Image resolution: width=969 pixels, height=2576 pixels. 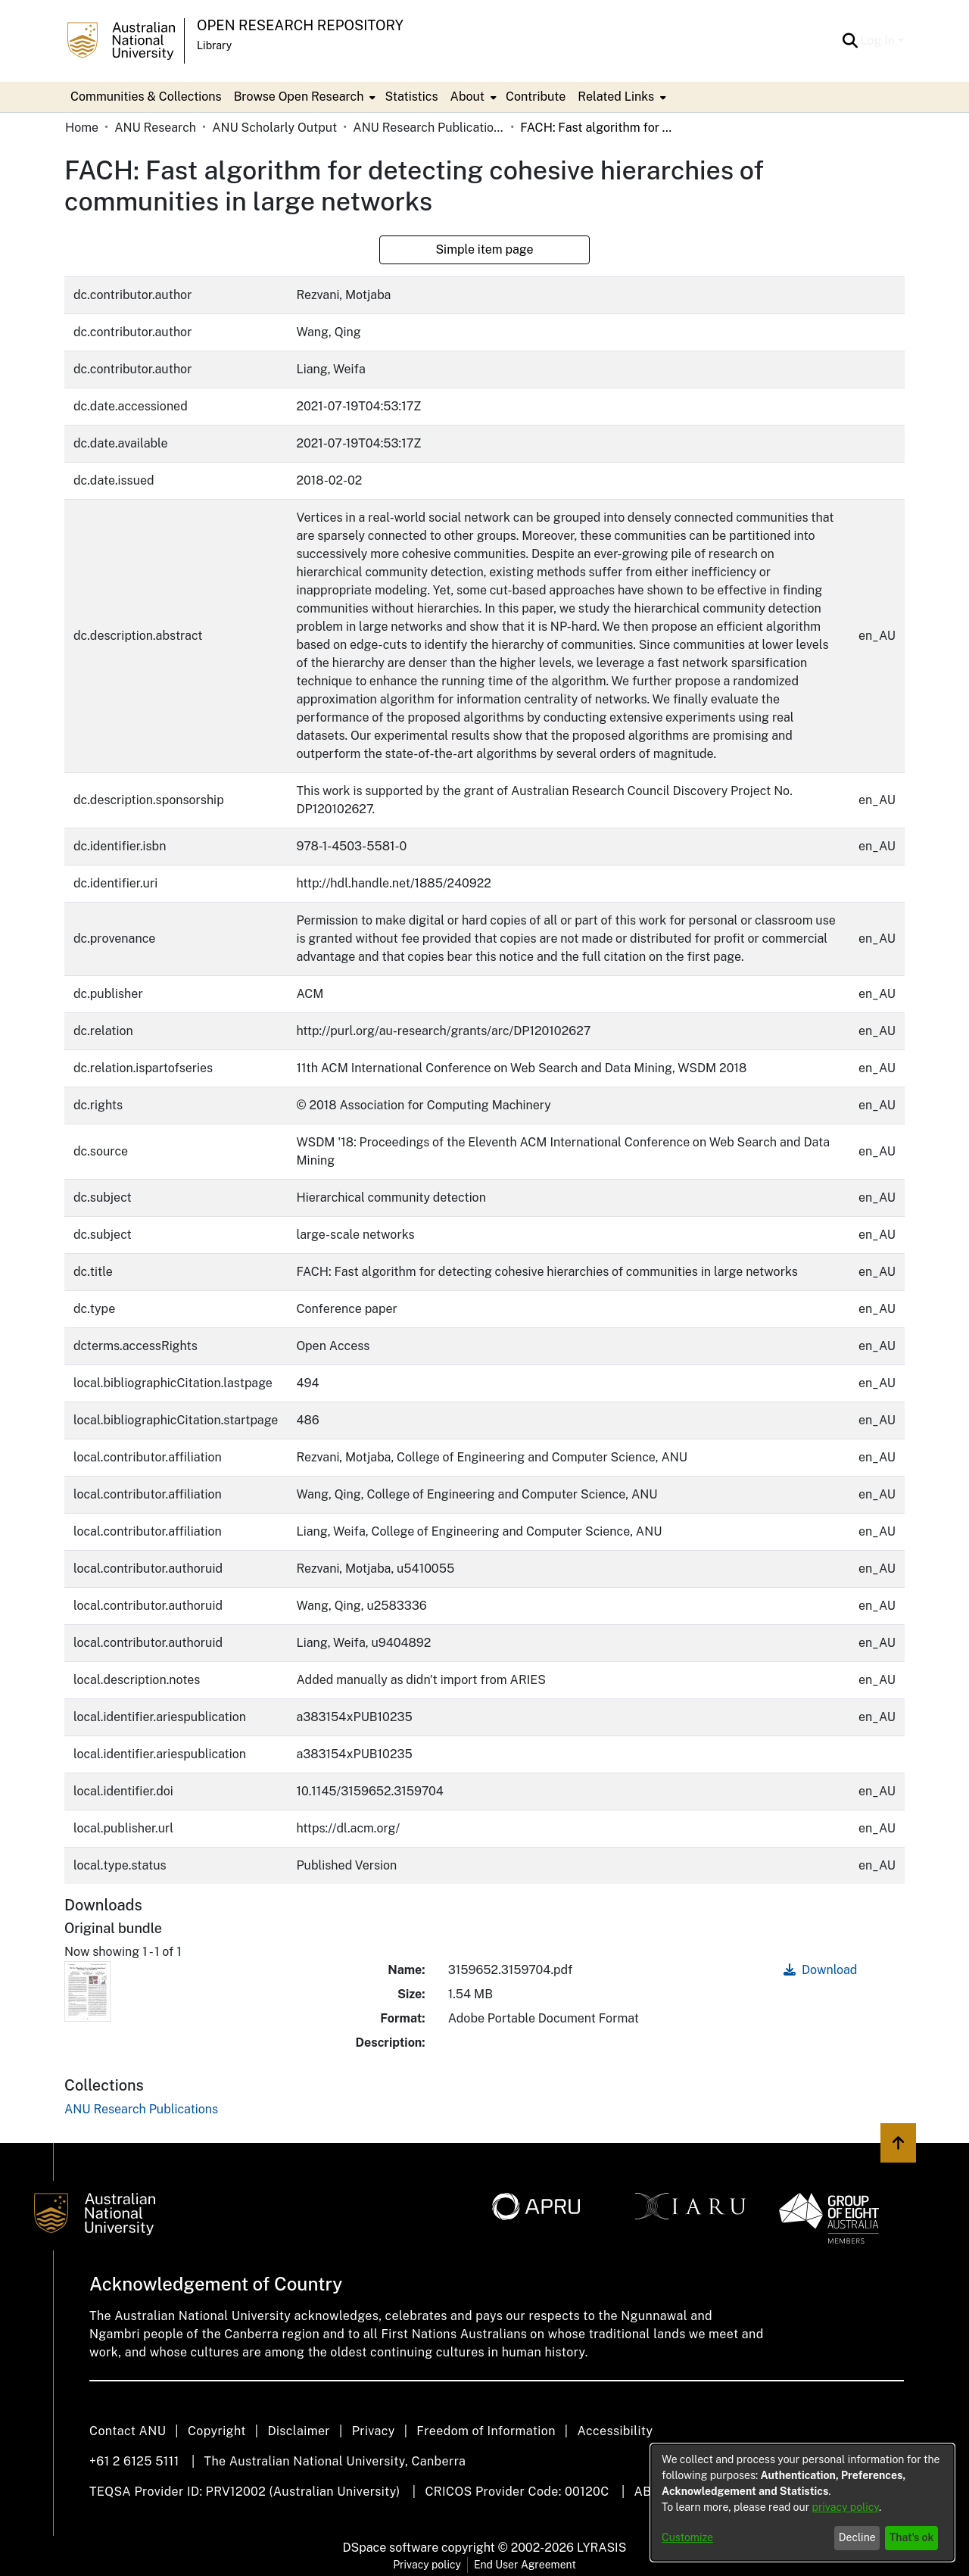 What do you see at coordinates (155, 127) in the screenshot?
I see `ANU Research [link]` at bounding box center [155, 127].